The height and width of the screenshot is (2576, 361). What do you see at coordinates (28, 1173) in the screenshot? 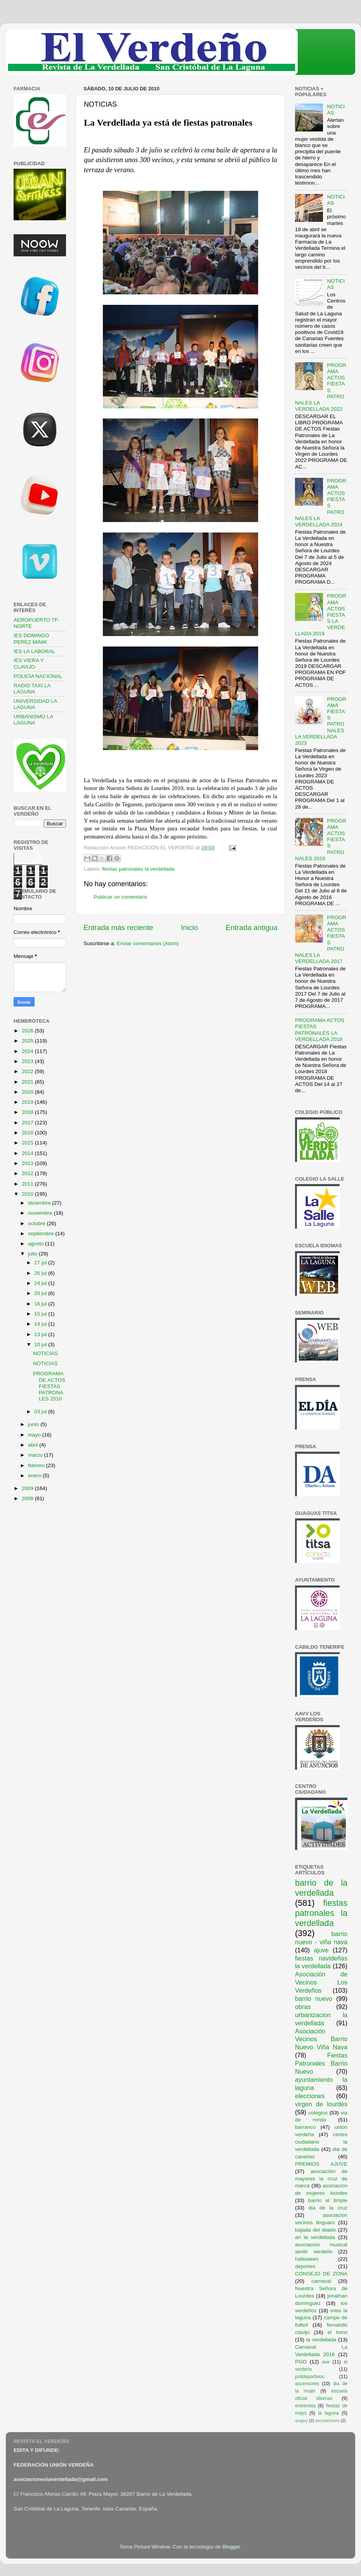
I see `2012` at bounding box center [28, 1173].